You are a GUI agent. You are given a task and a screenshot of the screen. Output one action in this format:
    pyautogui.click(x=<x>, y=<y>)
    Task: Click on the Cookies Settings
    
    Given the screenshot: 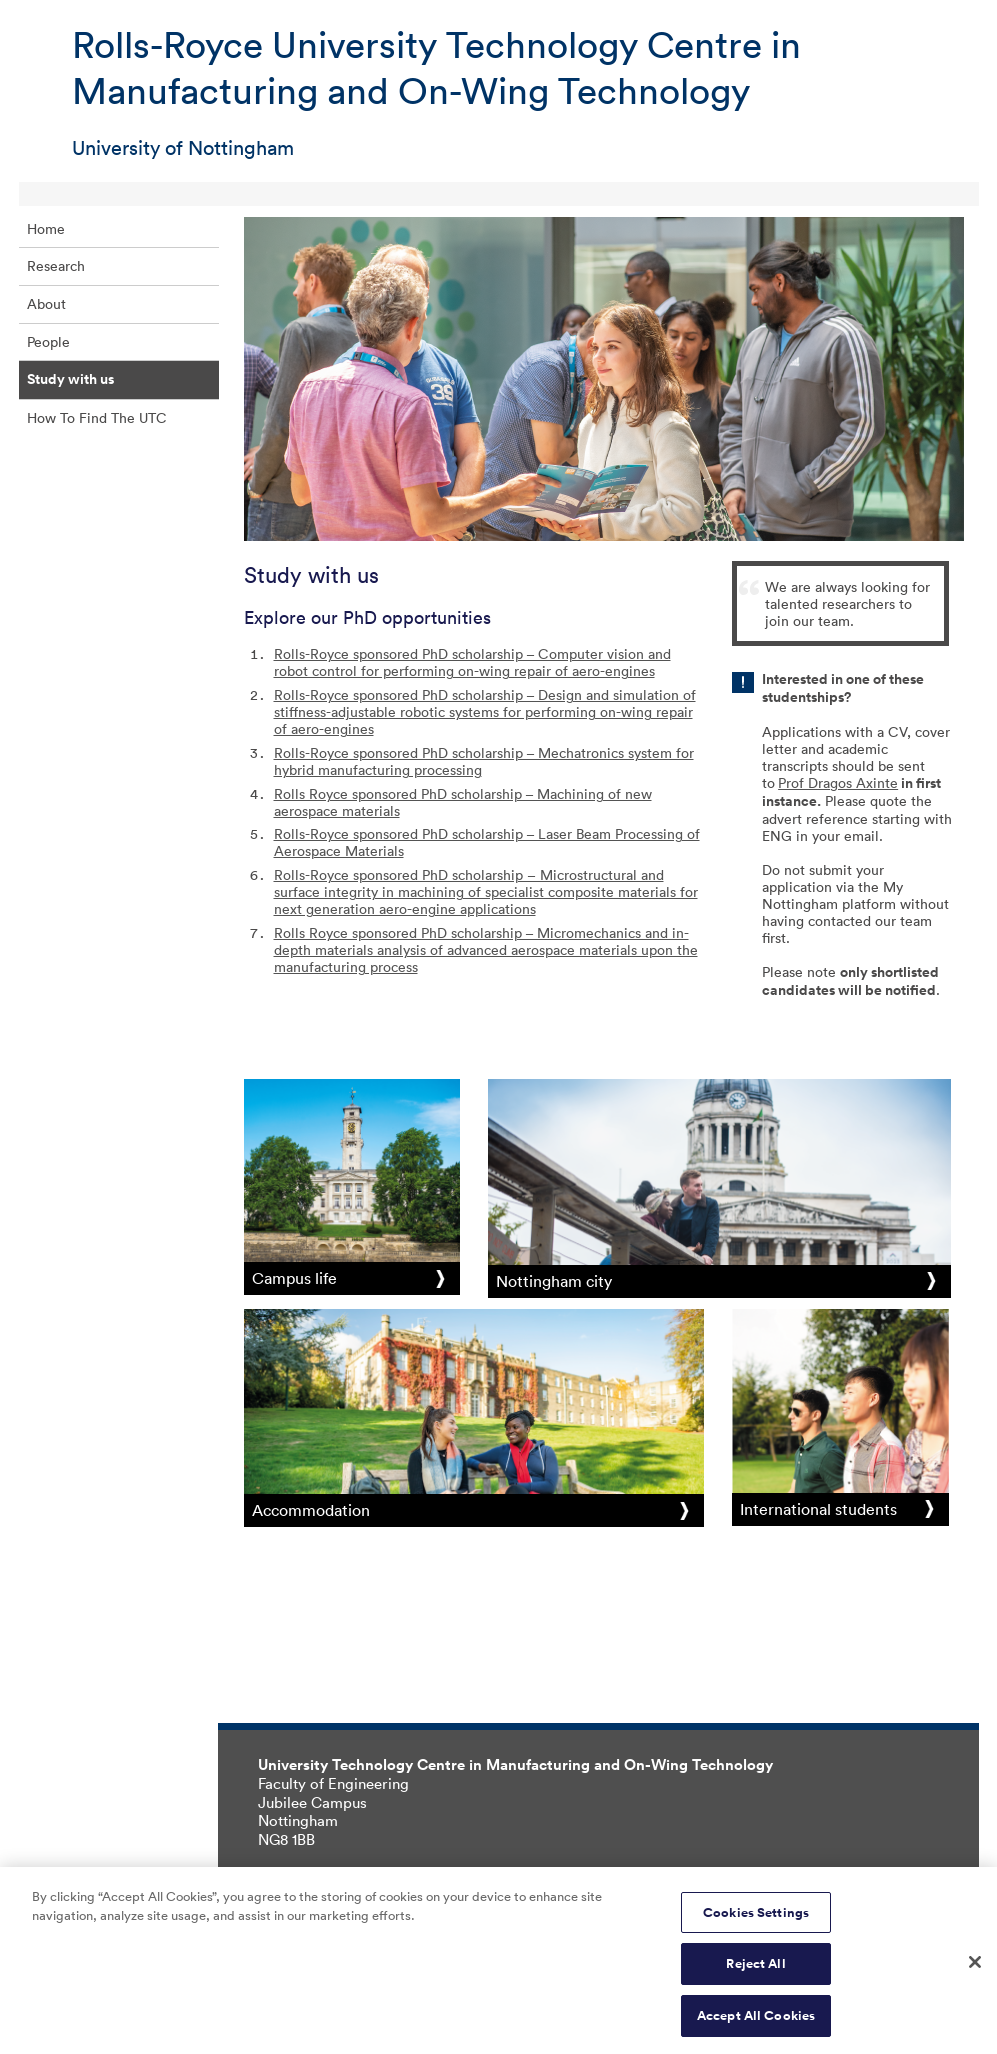 What is the action you would take?
    pyautogui.click(x=756, y=1917)
    